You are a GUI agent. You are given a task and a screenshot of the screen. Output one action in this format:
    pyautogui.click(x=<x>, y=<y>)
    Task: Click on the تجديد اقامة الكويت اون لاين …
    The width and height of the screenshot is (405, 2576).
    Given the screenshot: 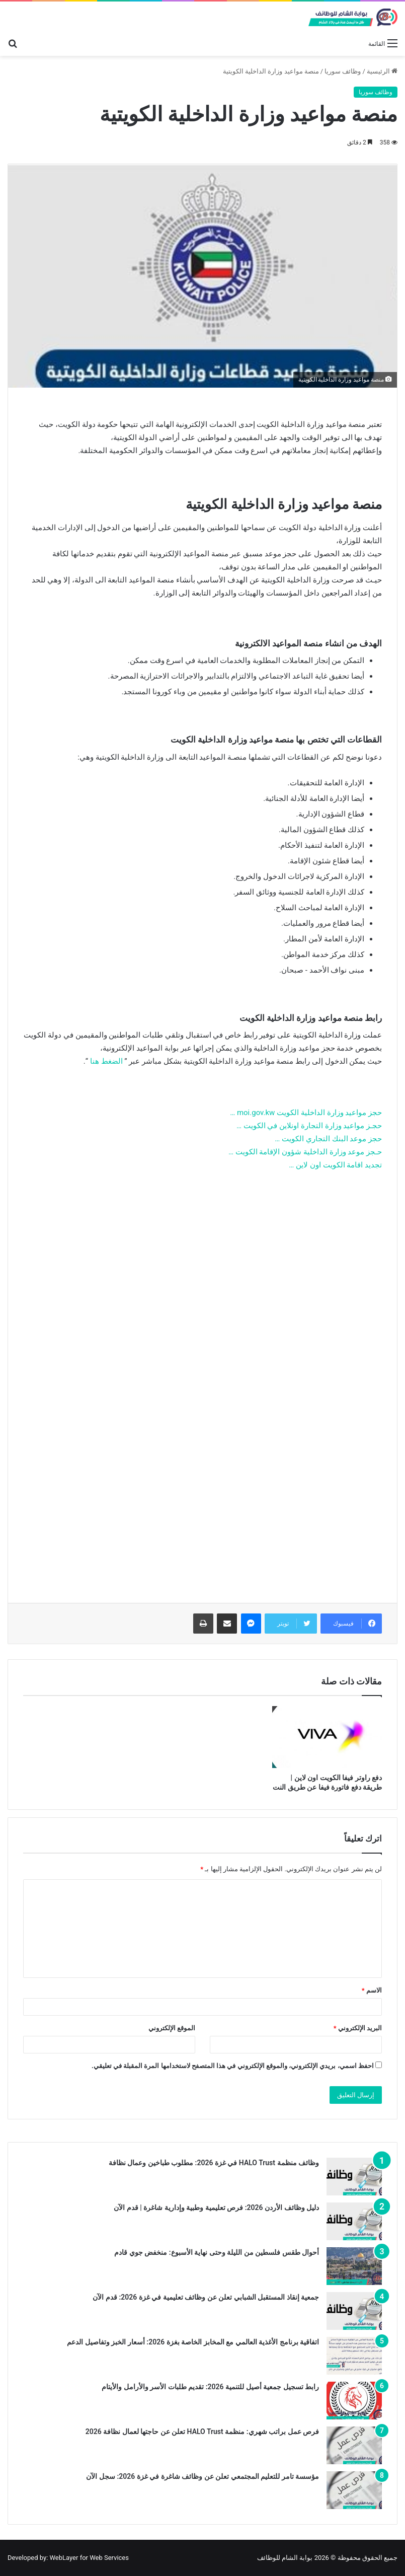 What is the action you would take?
    pyautogui.click(x=335, y=1164)
    